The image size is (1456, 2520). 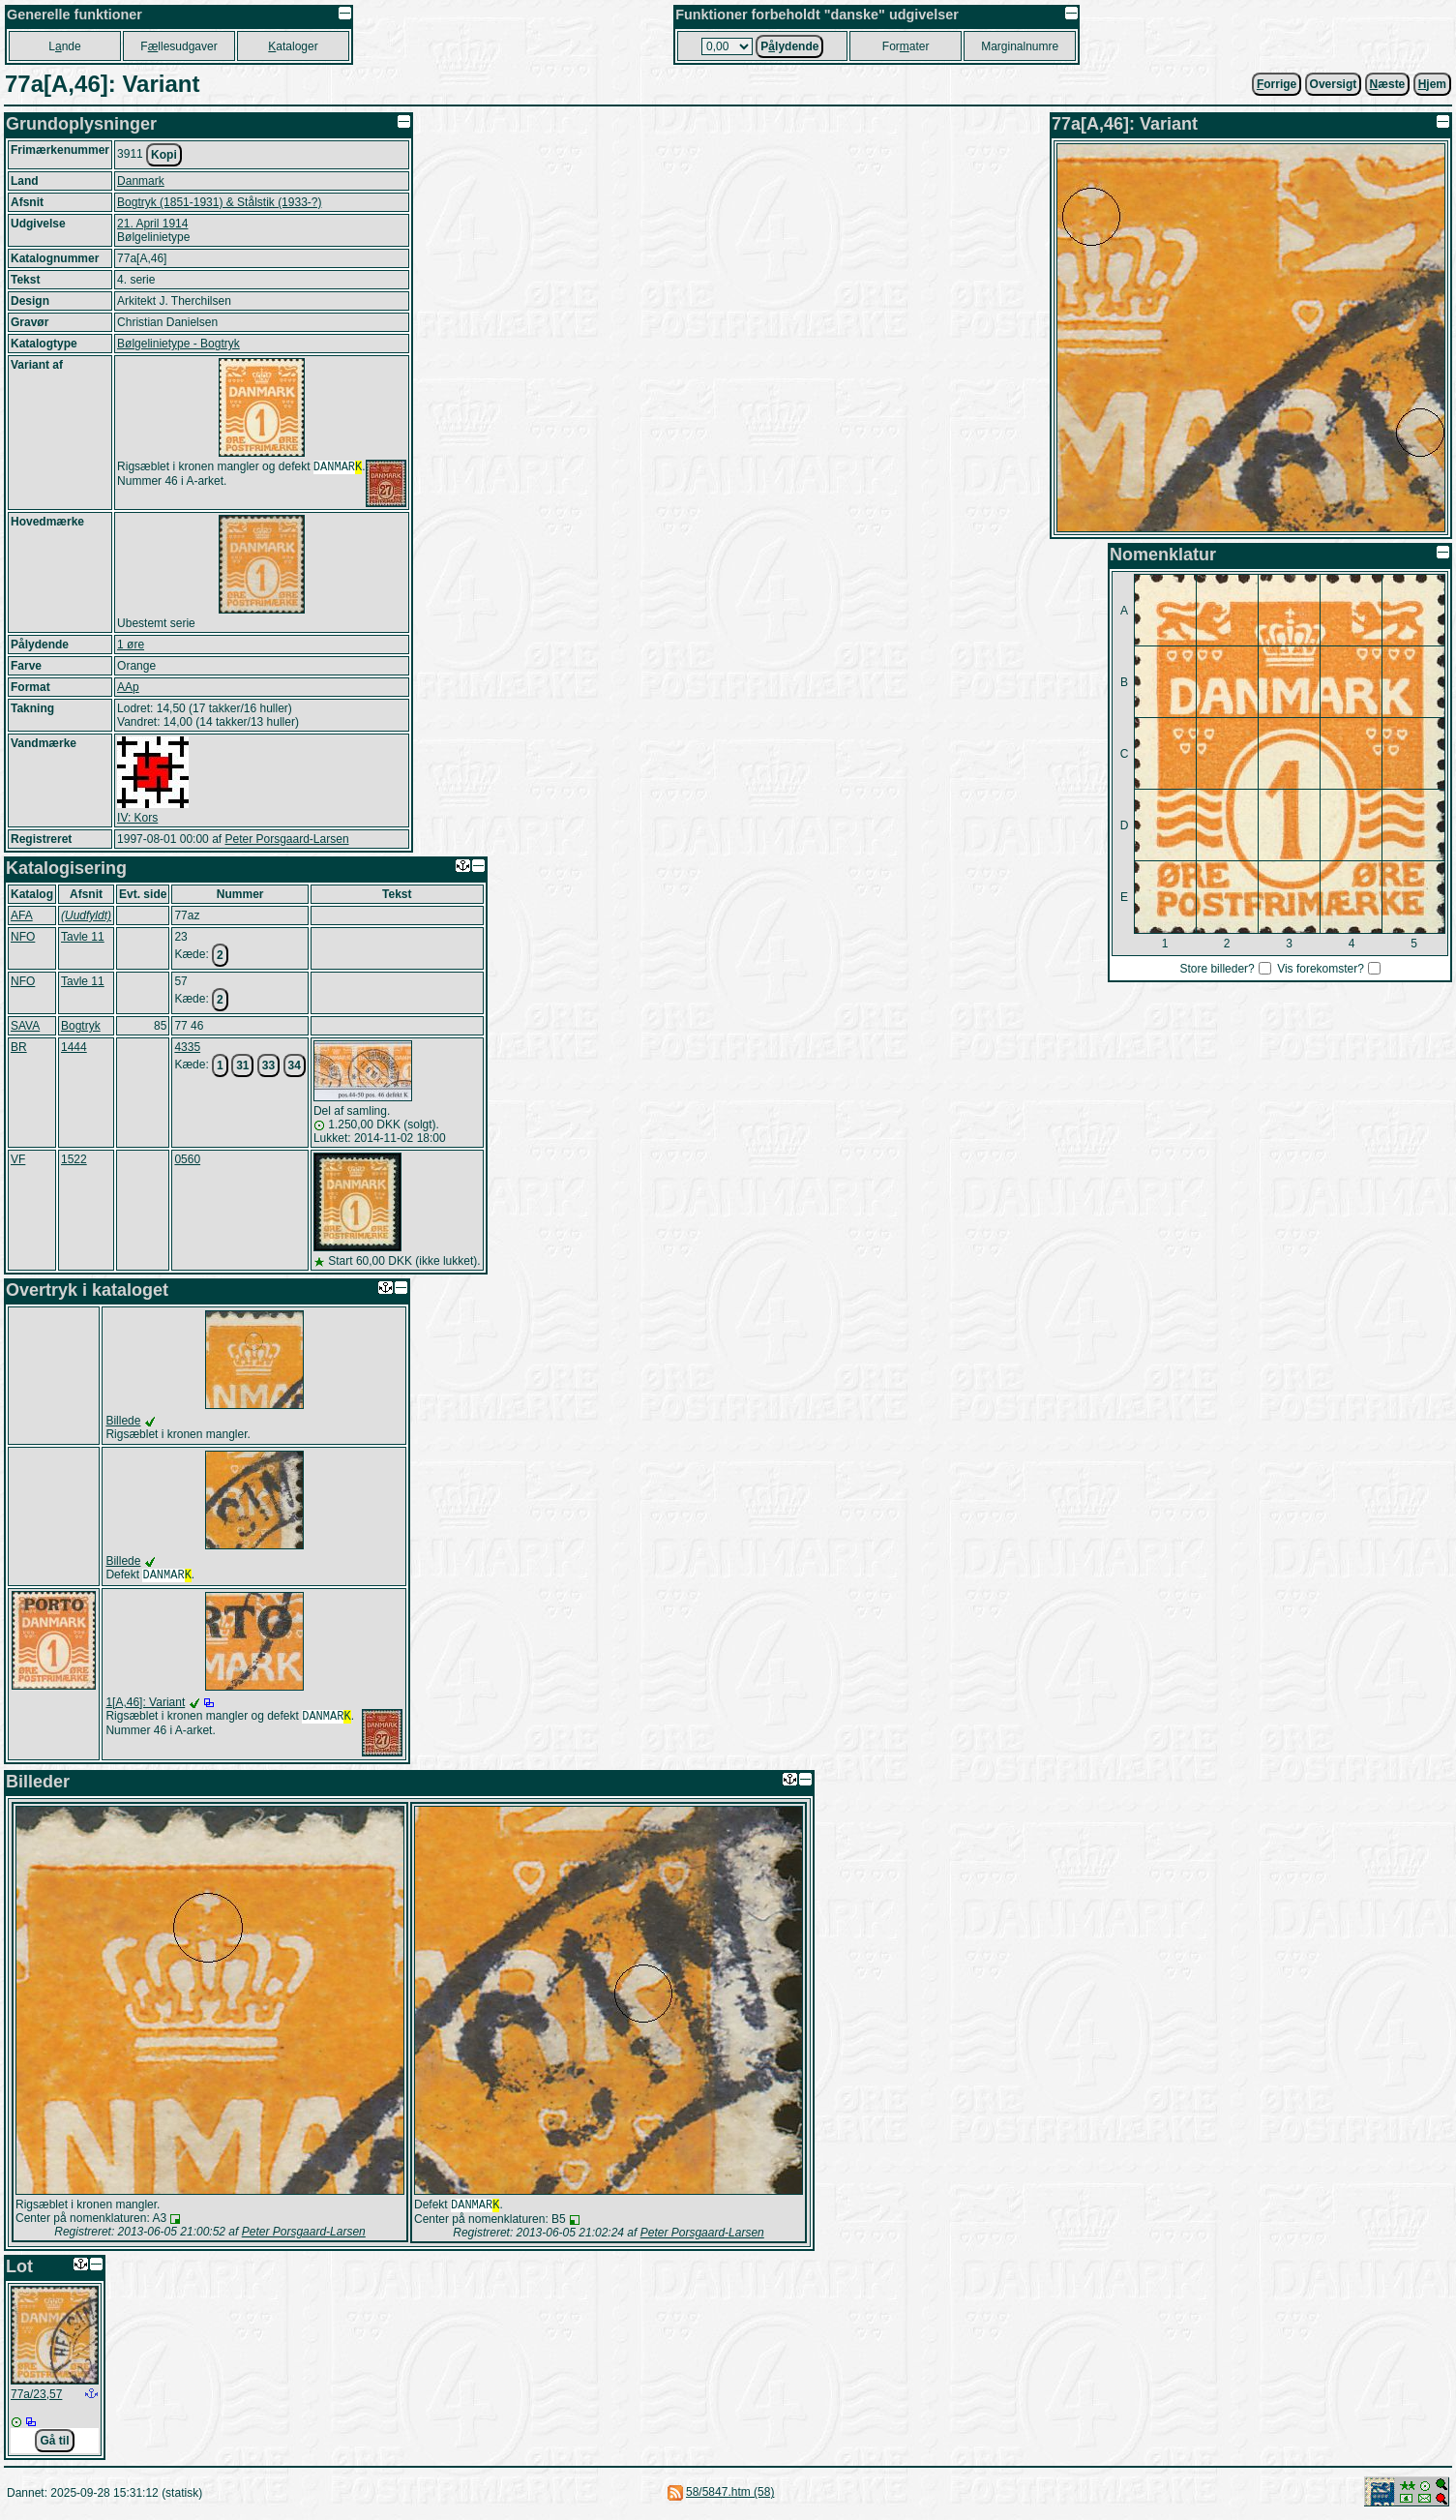 What do you see at coordinates (1388, 84) in the screenshot?
I see `æste` at bounding box center [1388, 84].